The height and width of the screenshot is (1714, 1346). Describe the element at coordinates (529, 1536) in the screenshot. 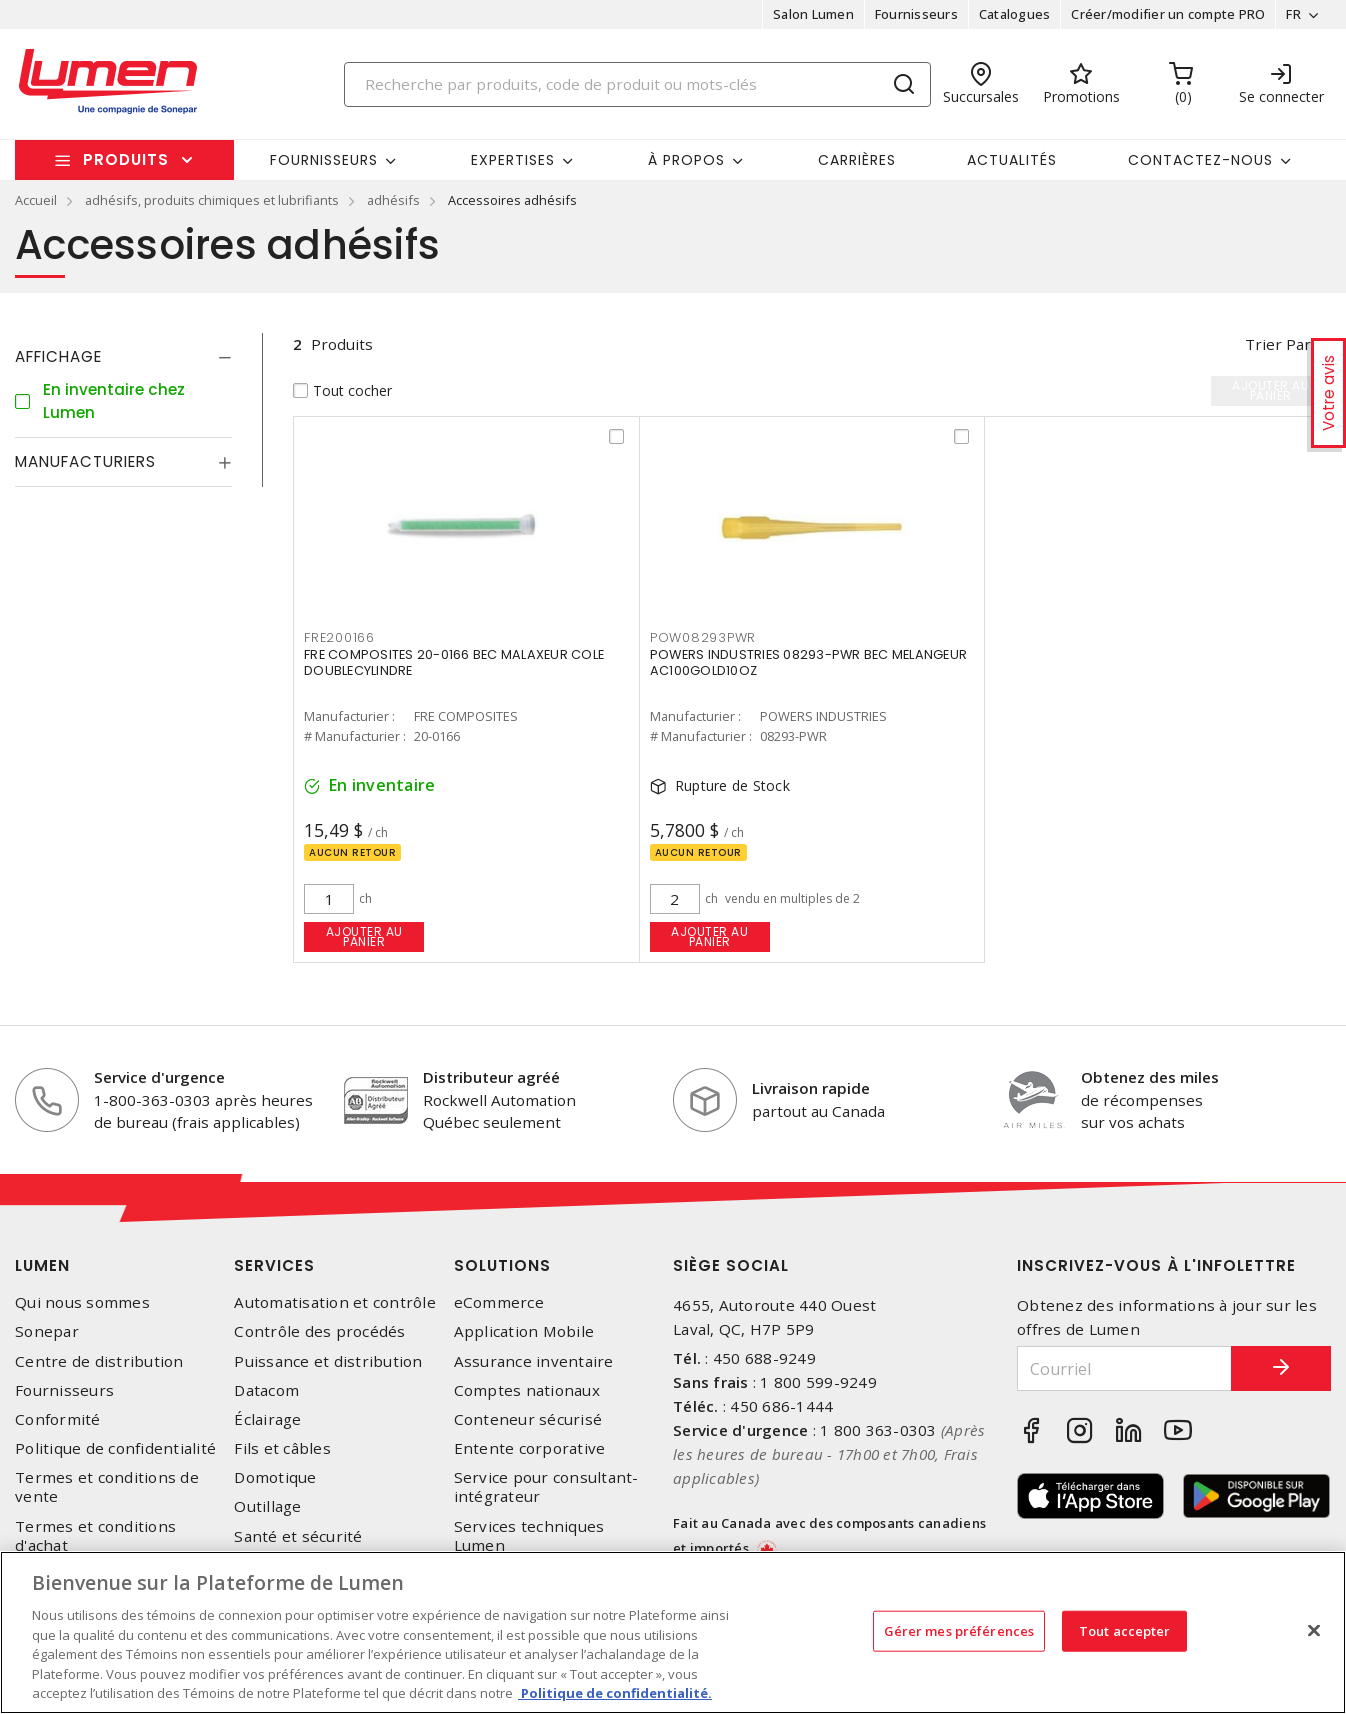

I see `Services techniques Lumen` at that location.